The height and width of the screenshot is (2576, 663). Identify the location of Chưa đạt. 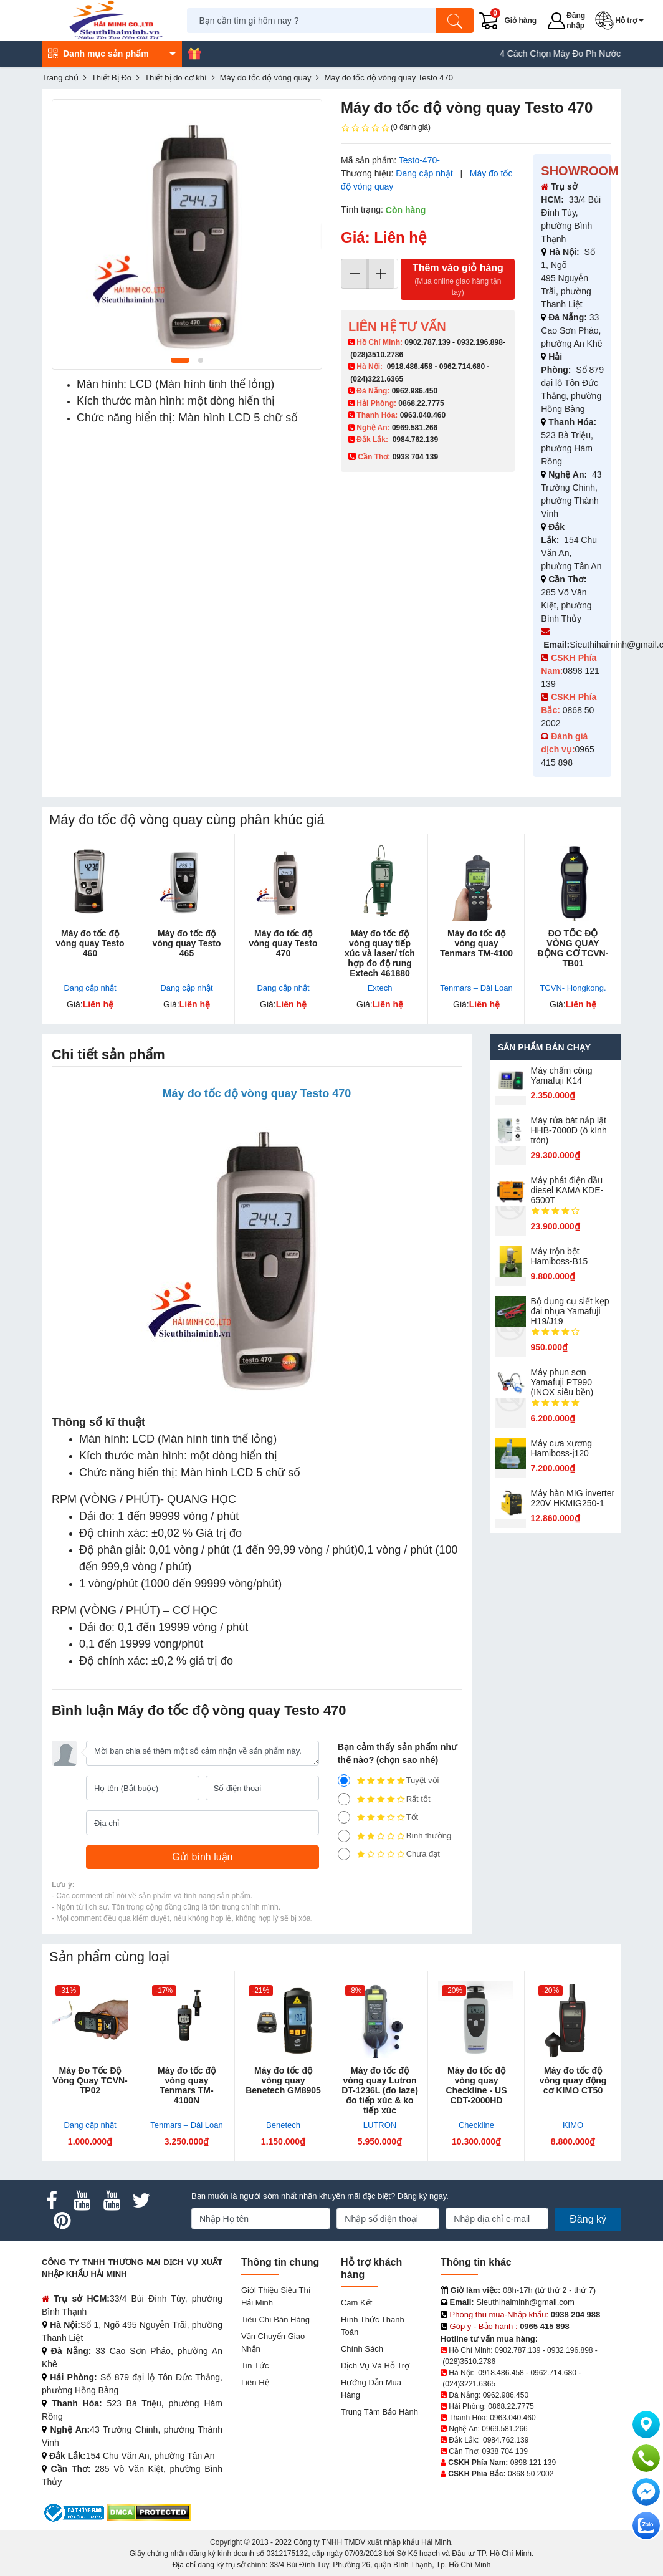
(389, 1854).